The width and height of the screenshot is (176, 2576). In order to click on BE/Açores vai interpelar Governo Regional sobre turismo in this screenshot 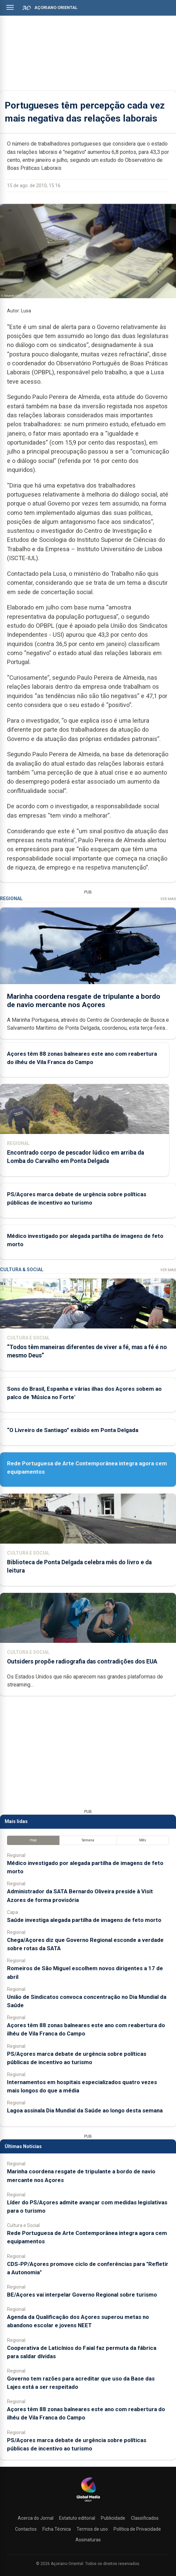, I will do `click(82, 2294)`.